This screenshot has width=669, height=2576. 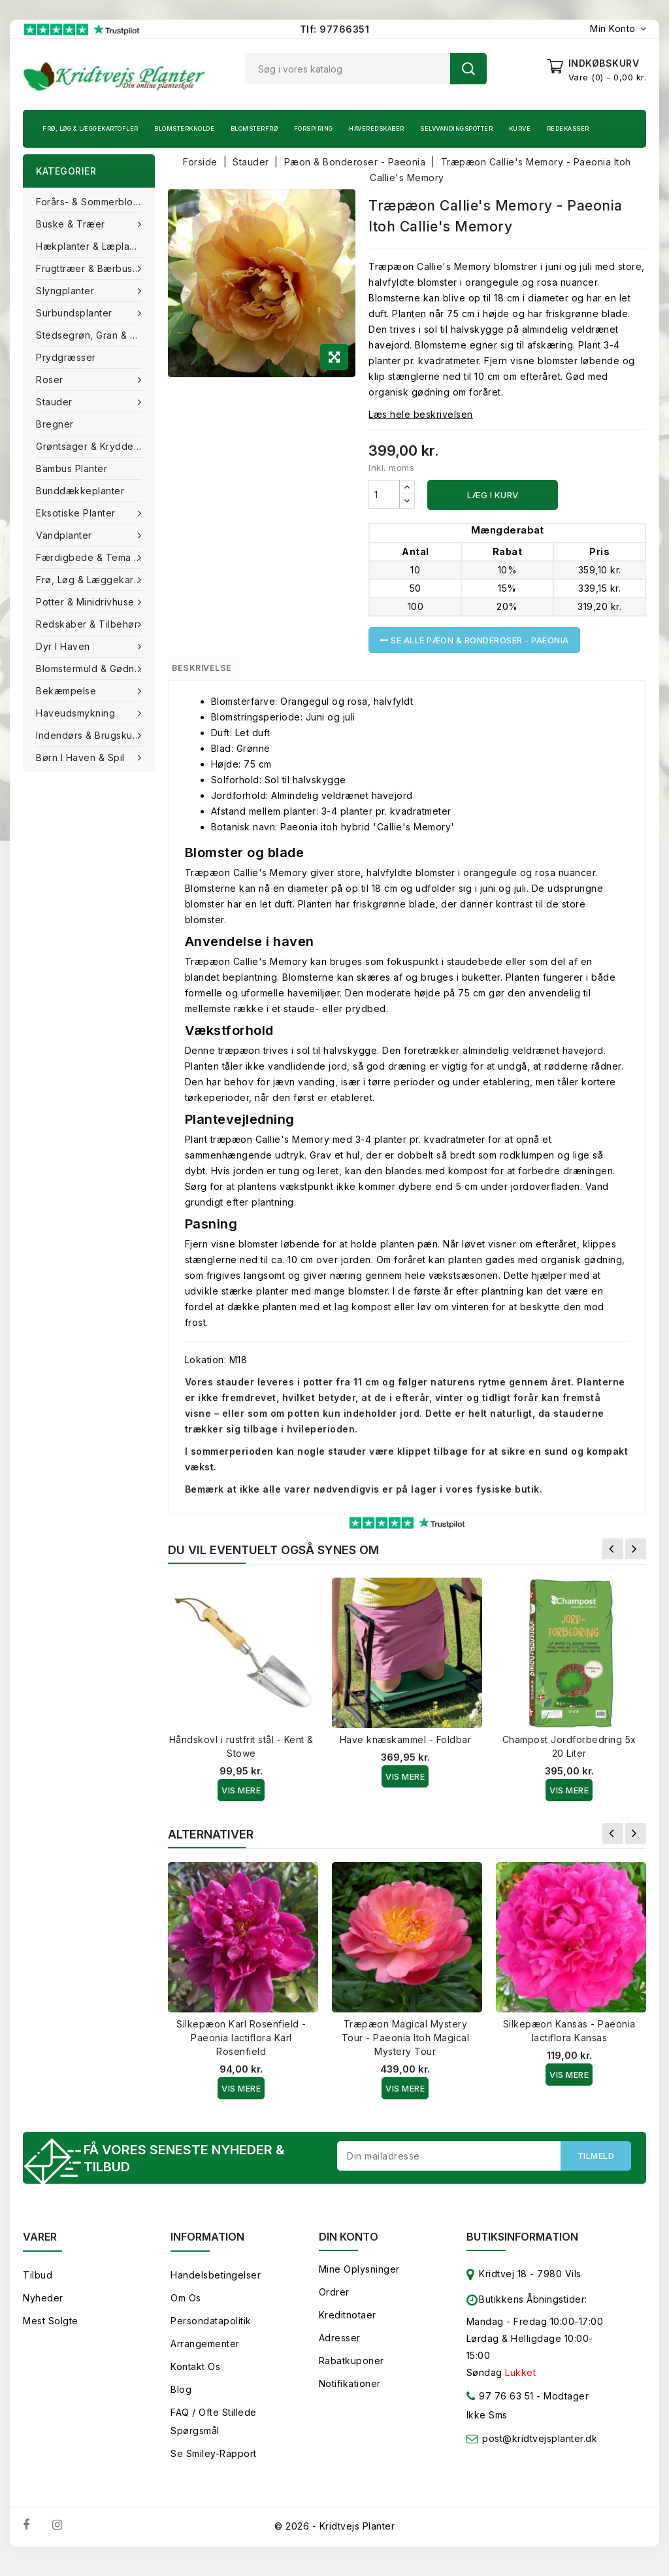 What do you see at coordinates (205, 2353) in the screenshot?
I see `Arrangementer` at bounding box center [205, 2353].